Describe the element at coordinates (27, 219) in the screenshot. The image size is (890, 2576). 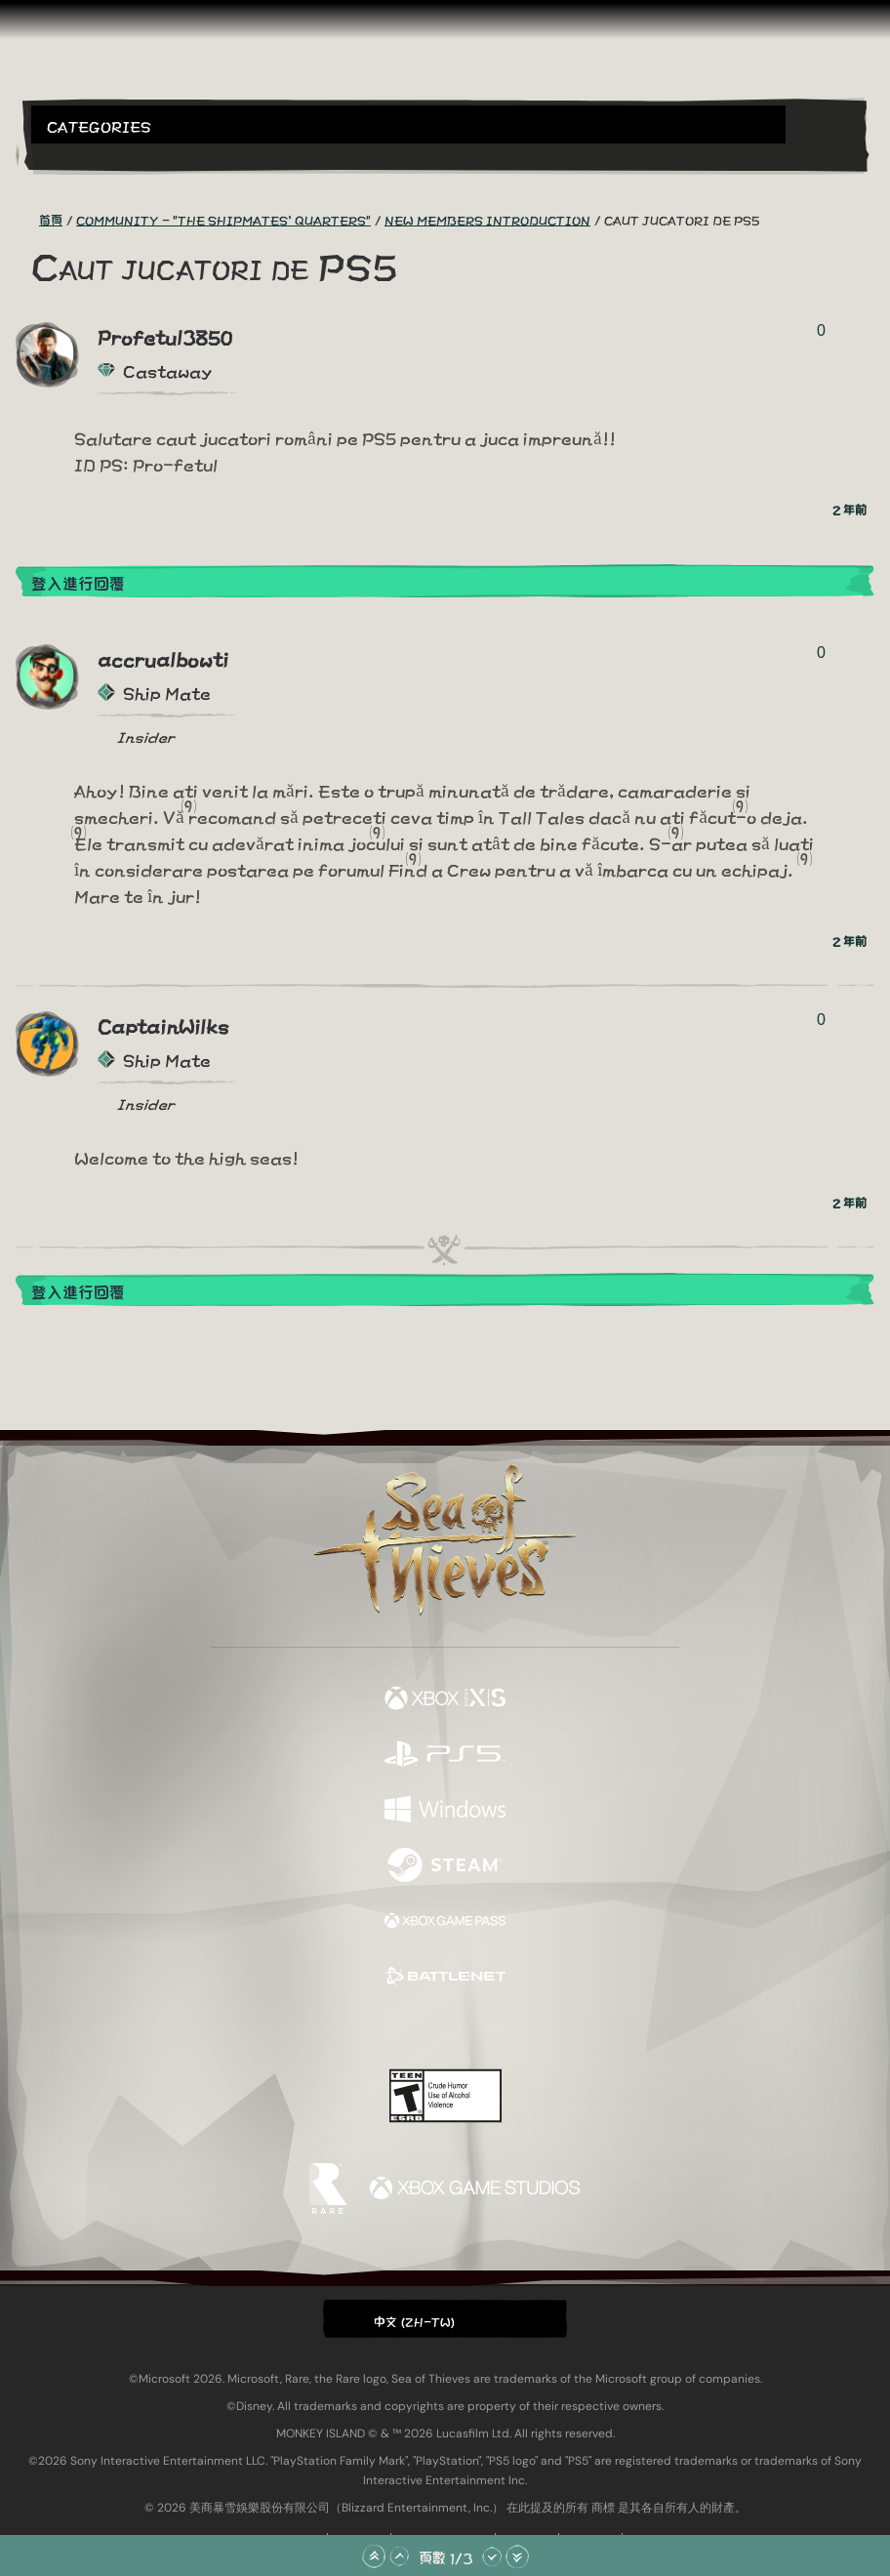
I see `[RSS 摘要]` at that location.